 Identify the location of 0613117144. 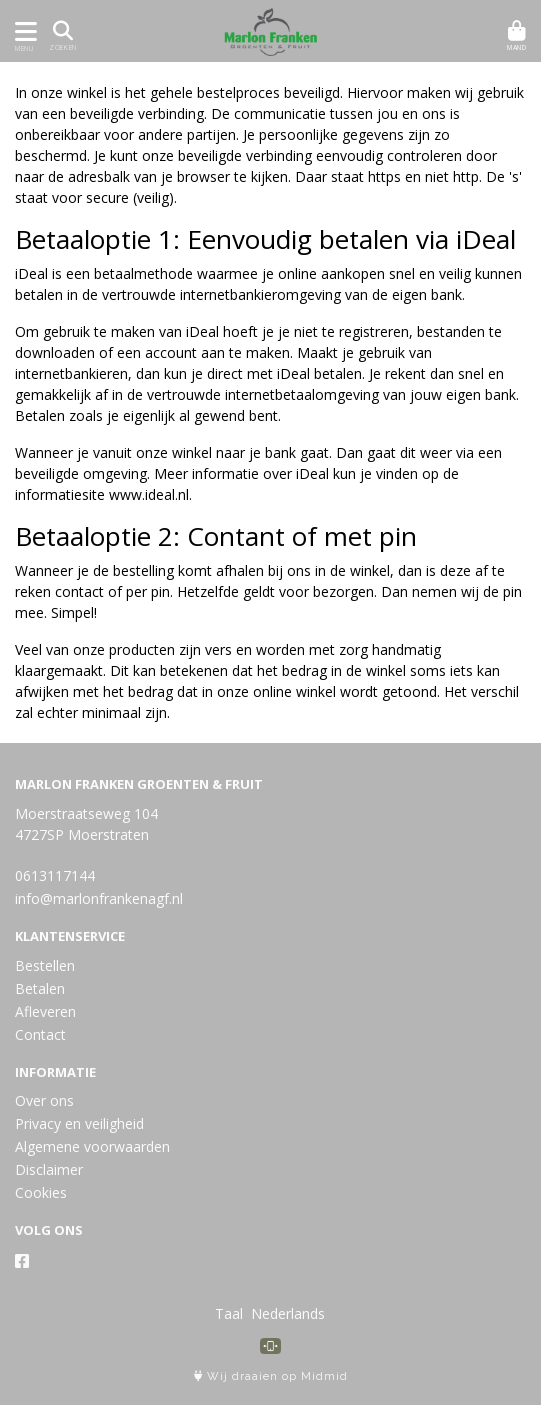
(55, 875).